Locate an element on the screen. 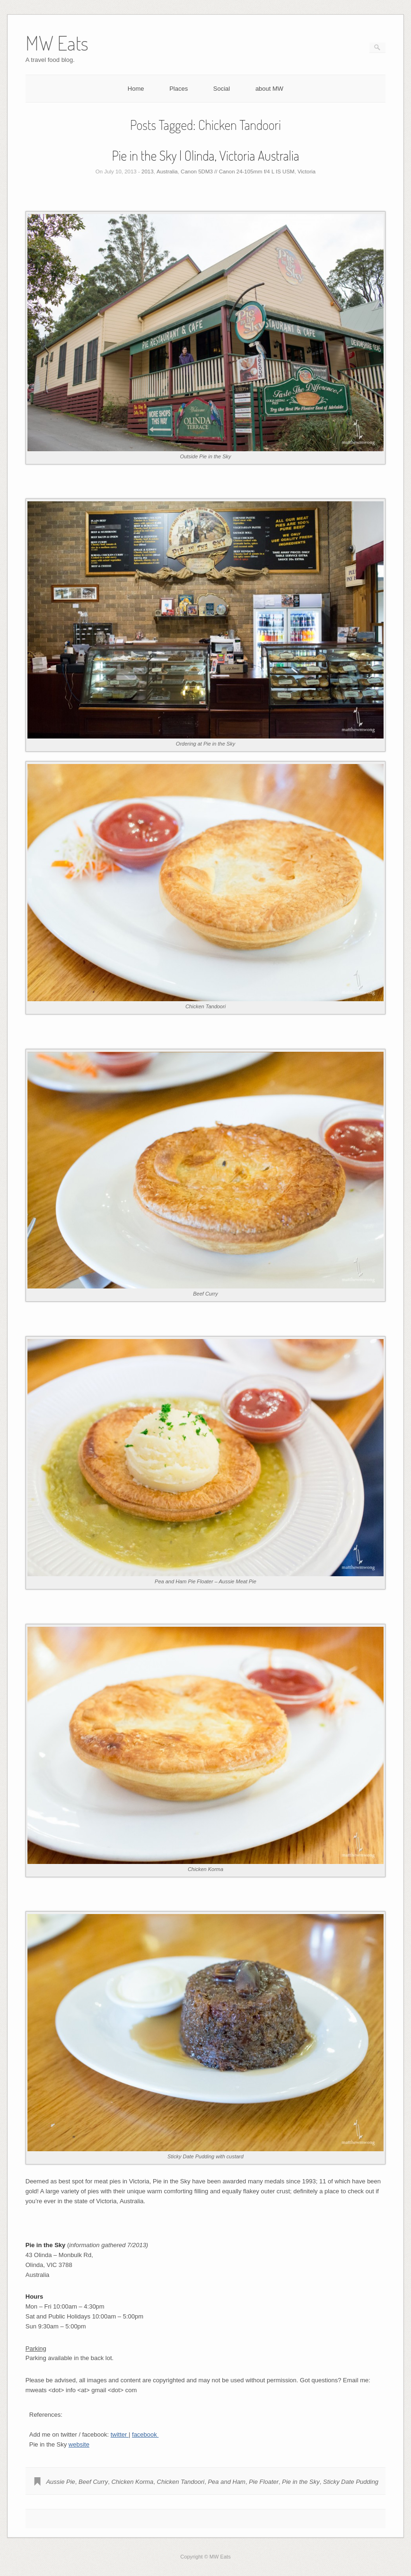  Social is located at coordinates (221, 88).